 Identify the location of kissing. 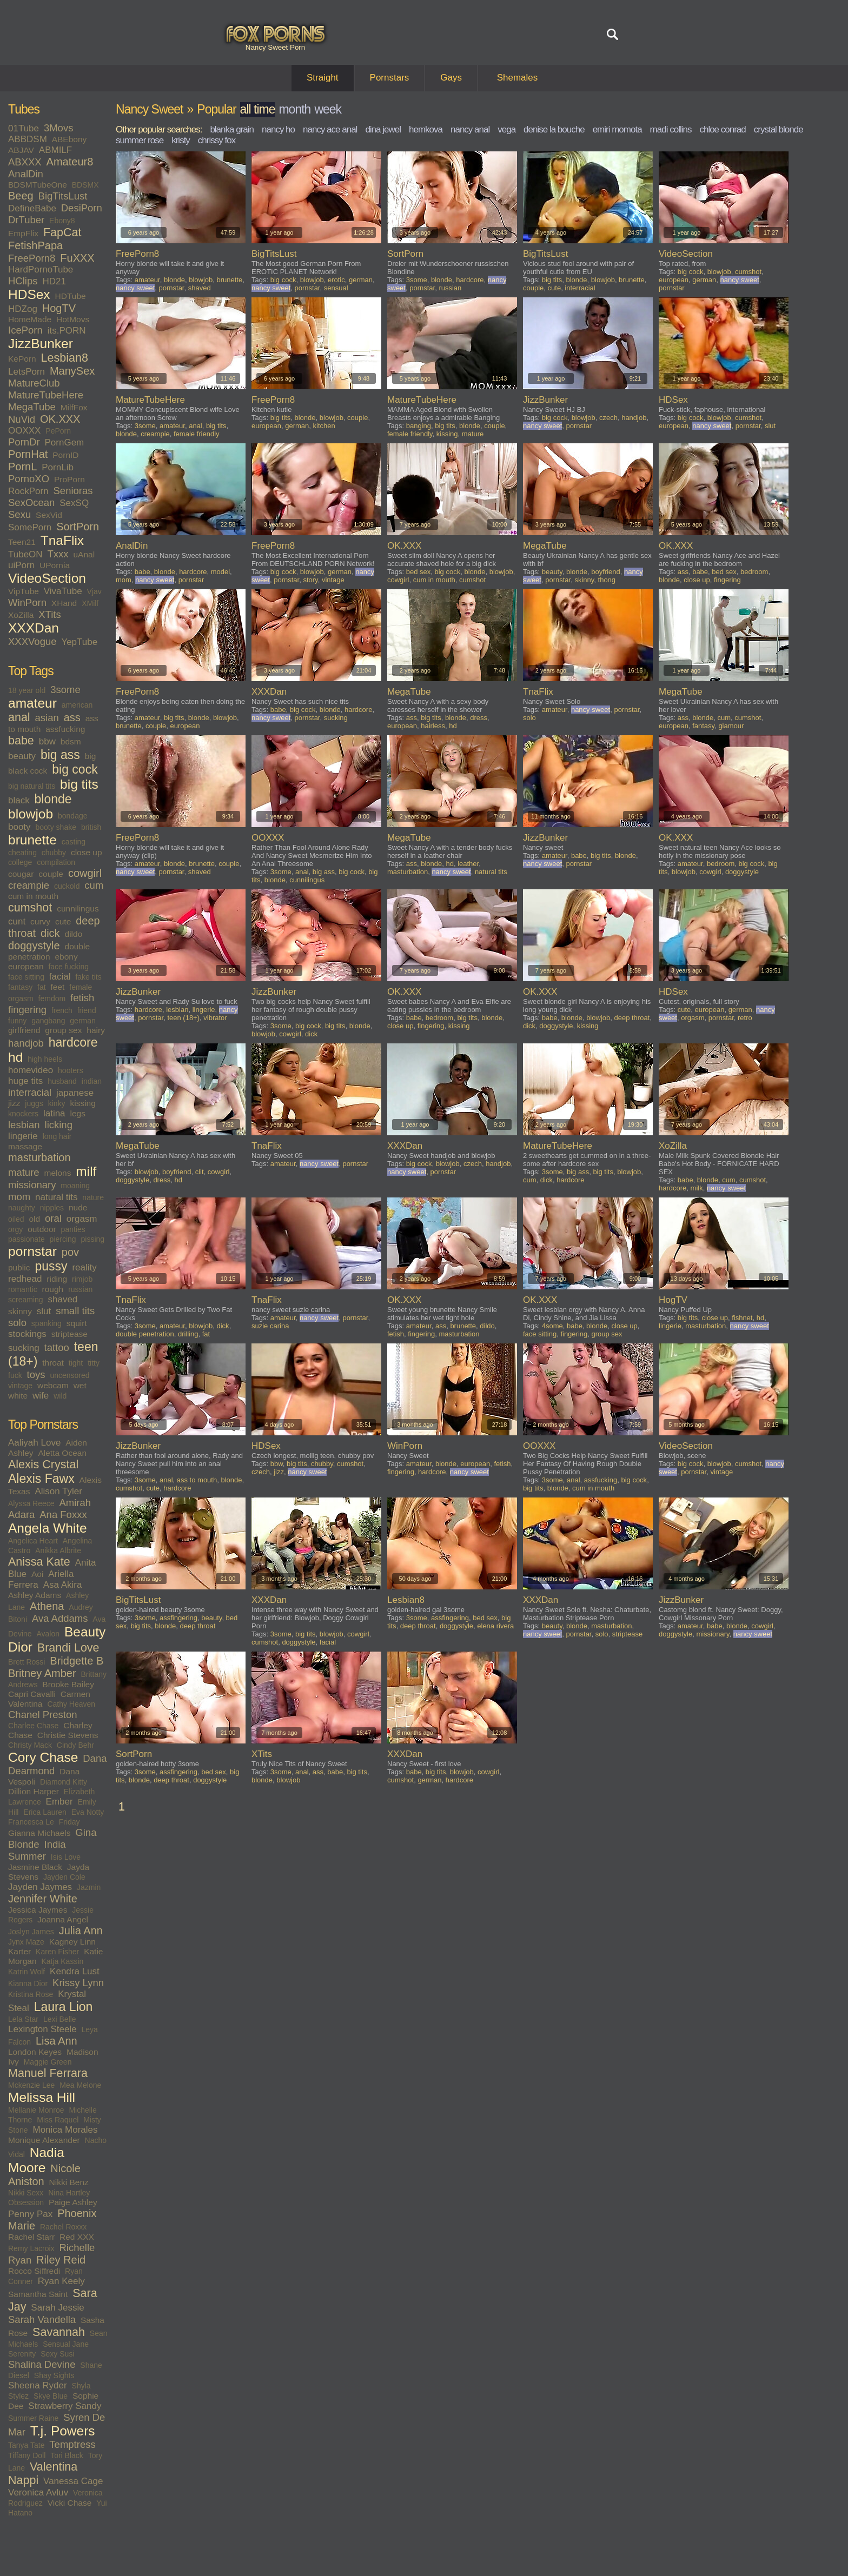
(82, 1103).